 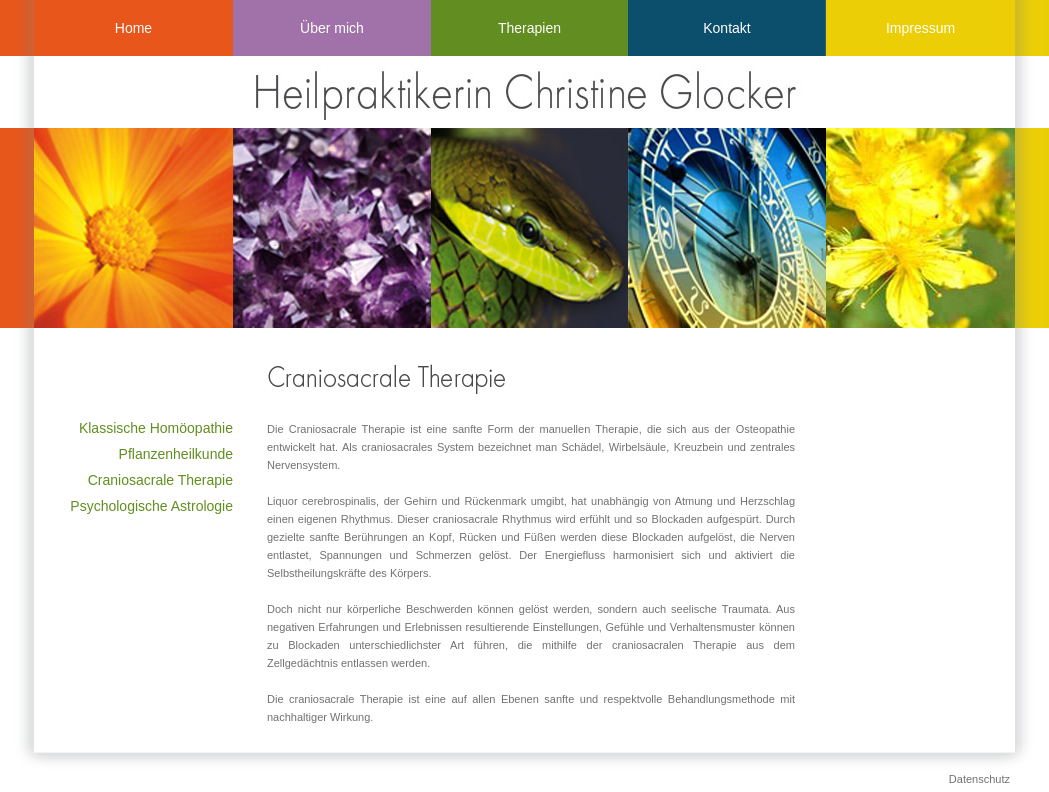 I want to click on Datenschutz, so click(x=979, y=779).